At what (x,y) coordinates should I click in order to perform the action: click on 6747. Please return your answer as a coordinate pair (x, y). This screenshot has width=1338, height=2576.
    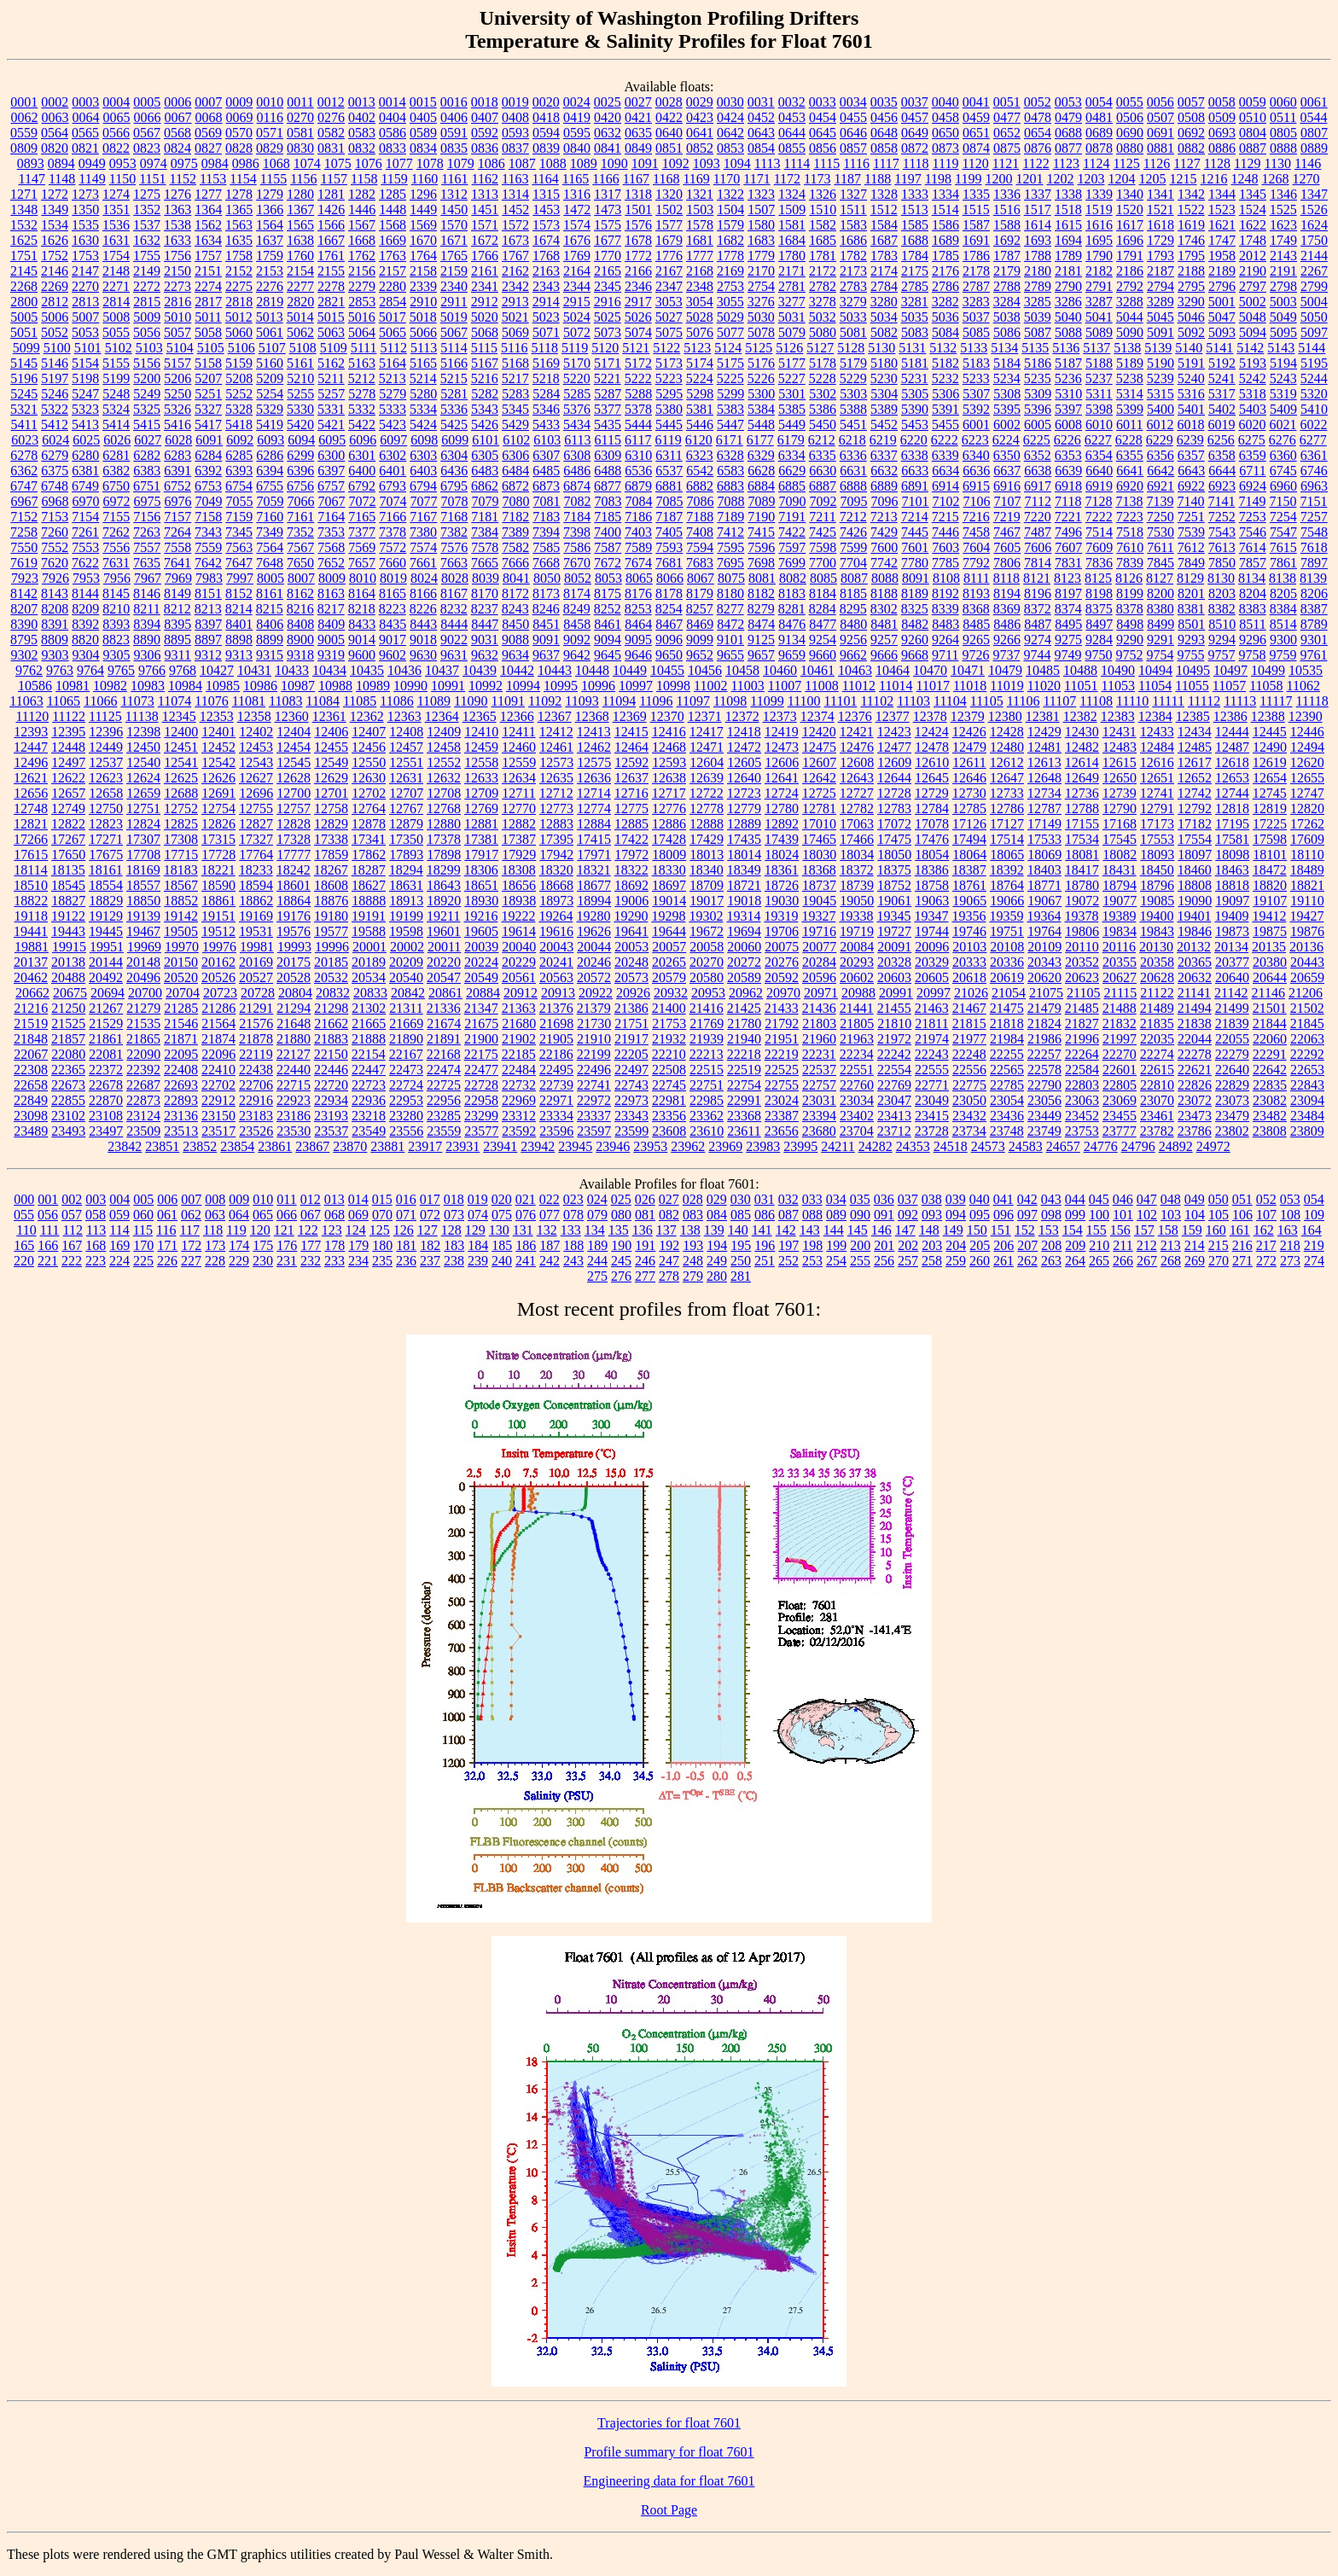
    Looking at the image, I should click on (24, 486).